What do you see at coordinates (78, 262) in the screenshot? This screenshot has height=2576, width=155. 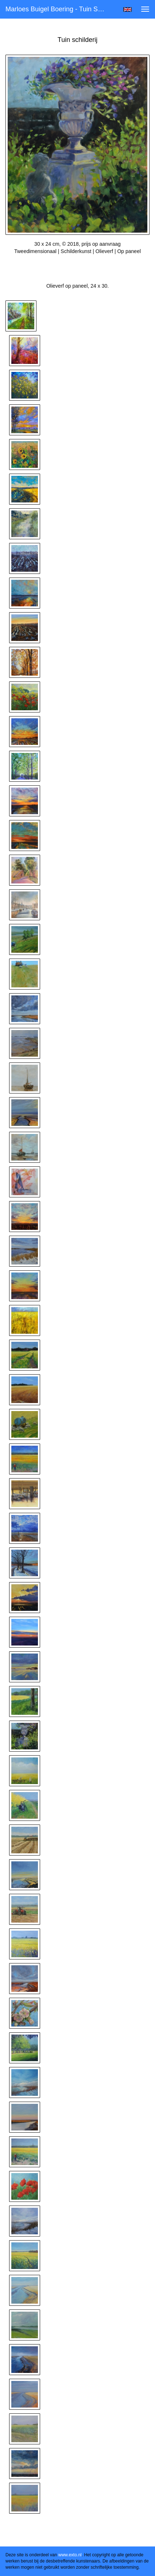 I see `Stuur als kunstkaart` at bounding box center [78, 262].